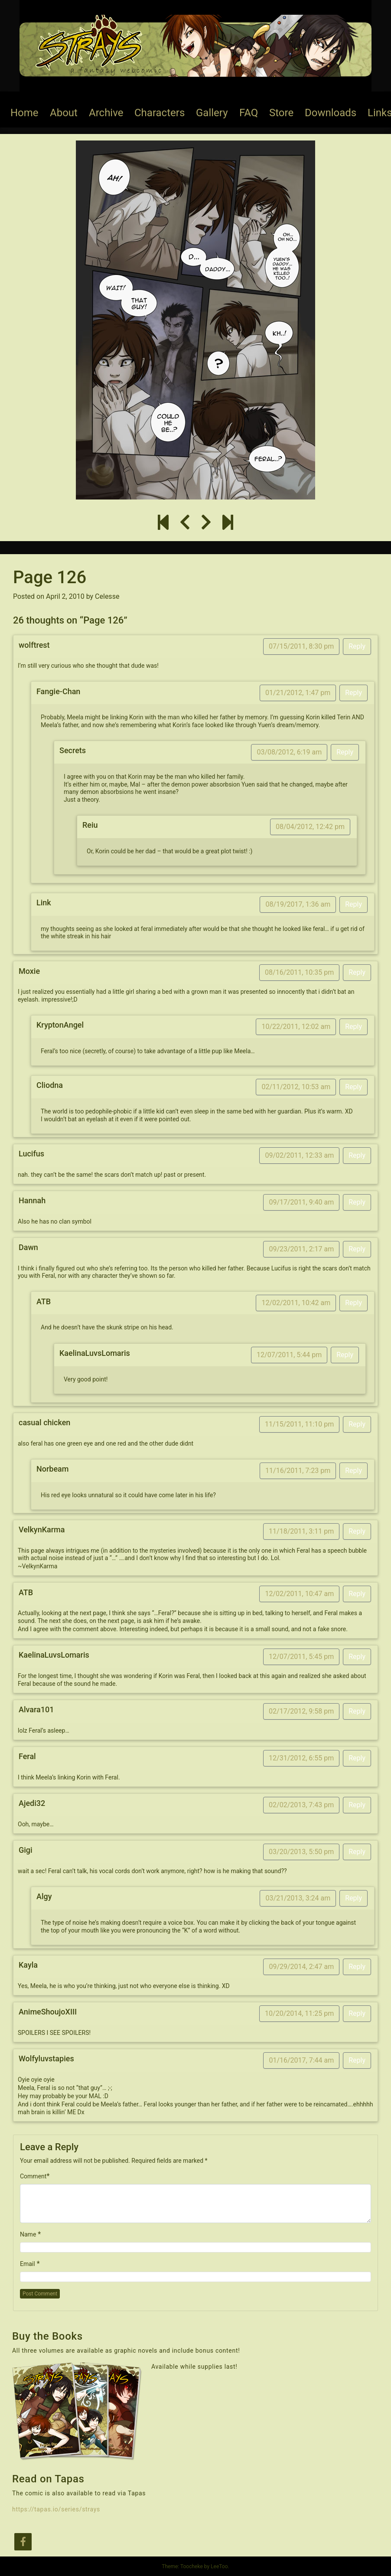 Image resolution: width=391 pixels, height=2576 pixels. Describe the element at coordinates (27, 2263) in the screenshot. I see `Email` at that location.